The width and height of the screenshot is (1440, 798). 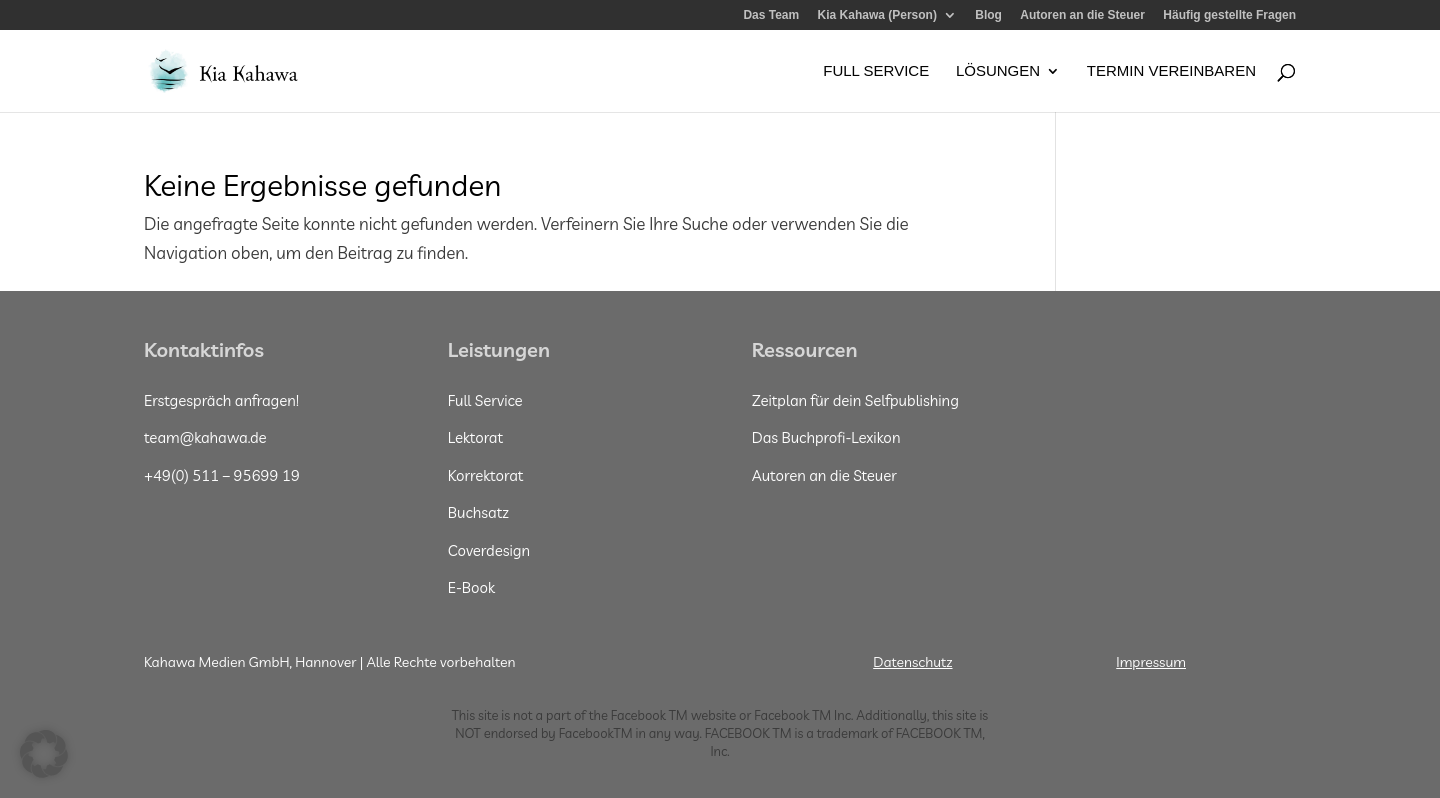 What do you see at coordinates (489, 550) in the screenshot?
I see `Coverdesign` at bounding box center [489, 550].